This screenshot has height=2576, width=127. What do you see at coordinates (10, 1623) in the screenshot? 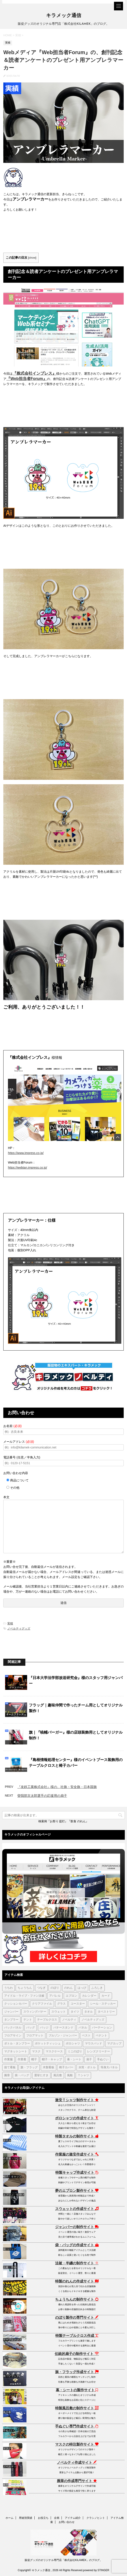
I see `実積` at bounding box center [10, 1623].